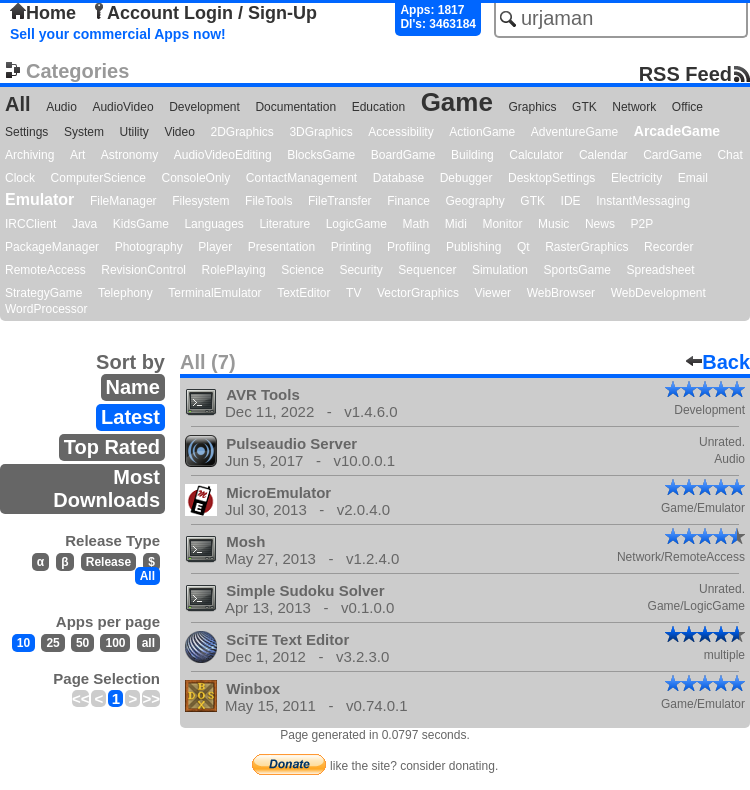 The image size is (750, 790). Describe the element at coordinates (418, 293) in the screenshot. I see `VectorGraphics` at that location.